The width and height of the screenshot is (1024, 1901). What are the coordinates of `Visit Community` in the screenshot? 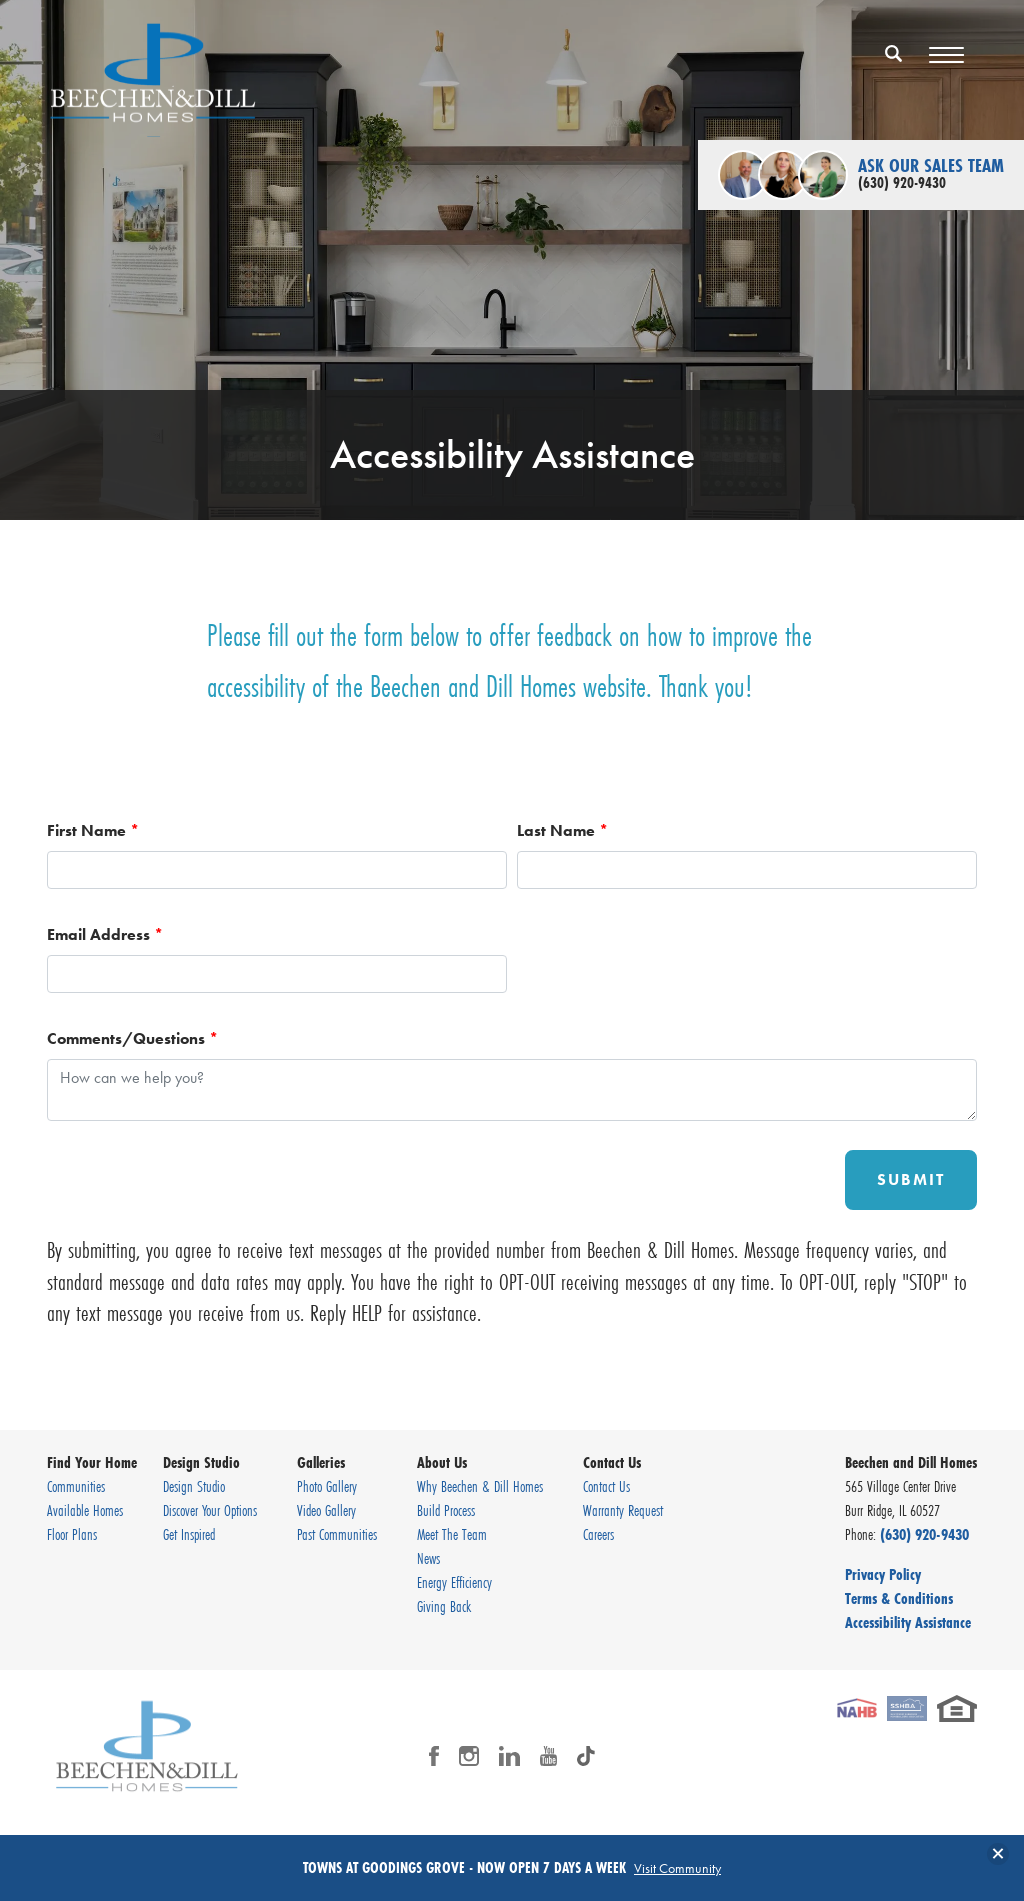 It's located at (677, 1868).